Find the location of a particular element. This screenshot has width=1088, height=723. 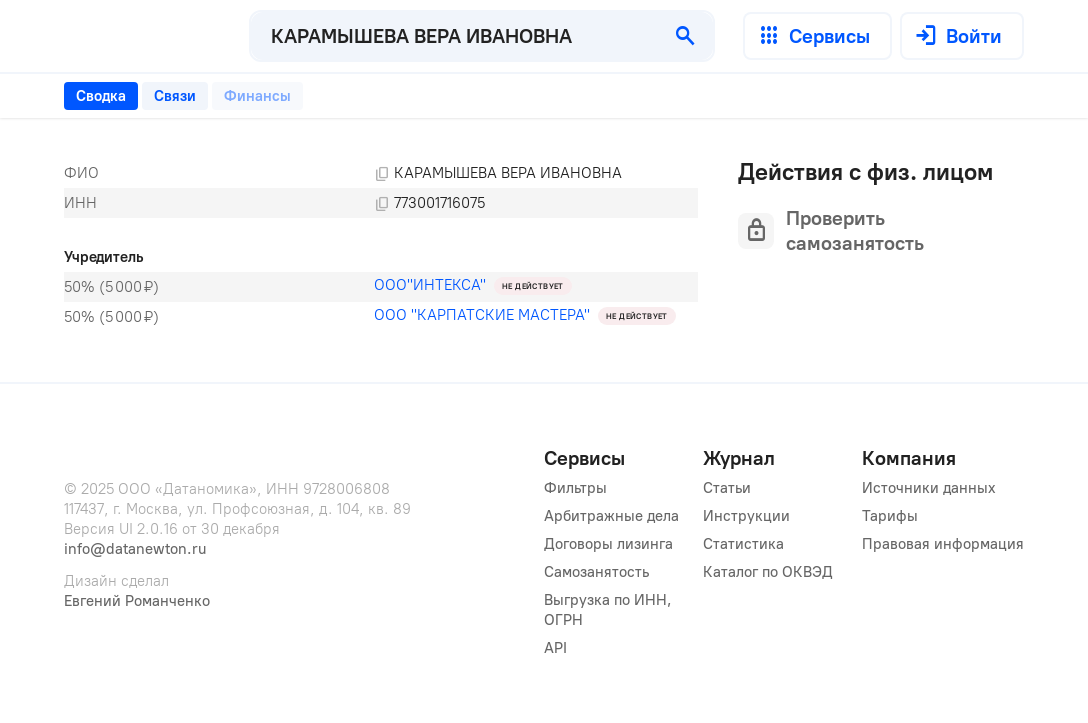

Инструкции is located at coordinates (746, 516).